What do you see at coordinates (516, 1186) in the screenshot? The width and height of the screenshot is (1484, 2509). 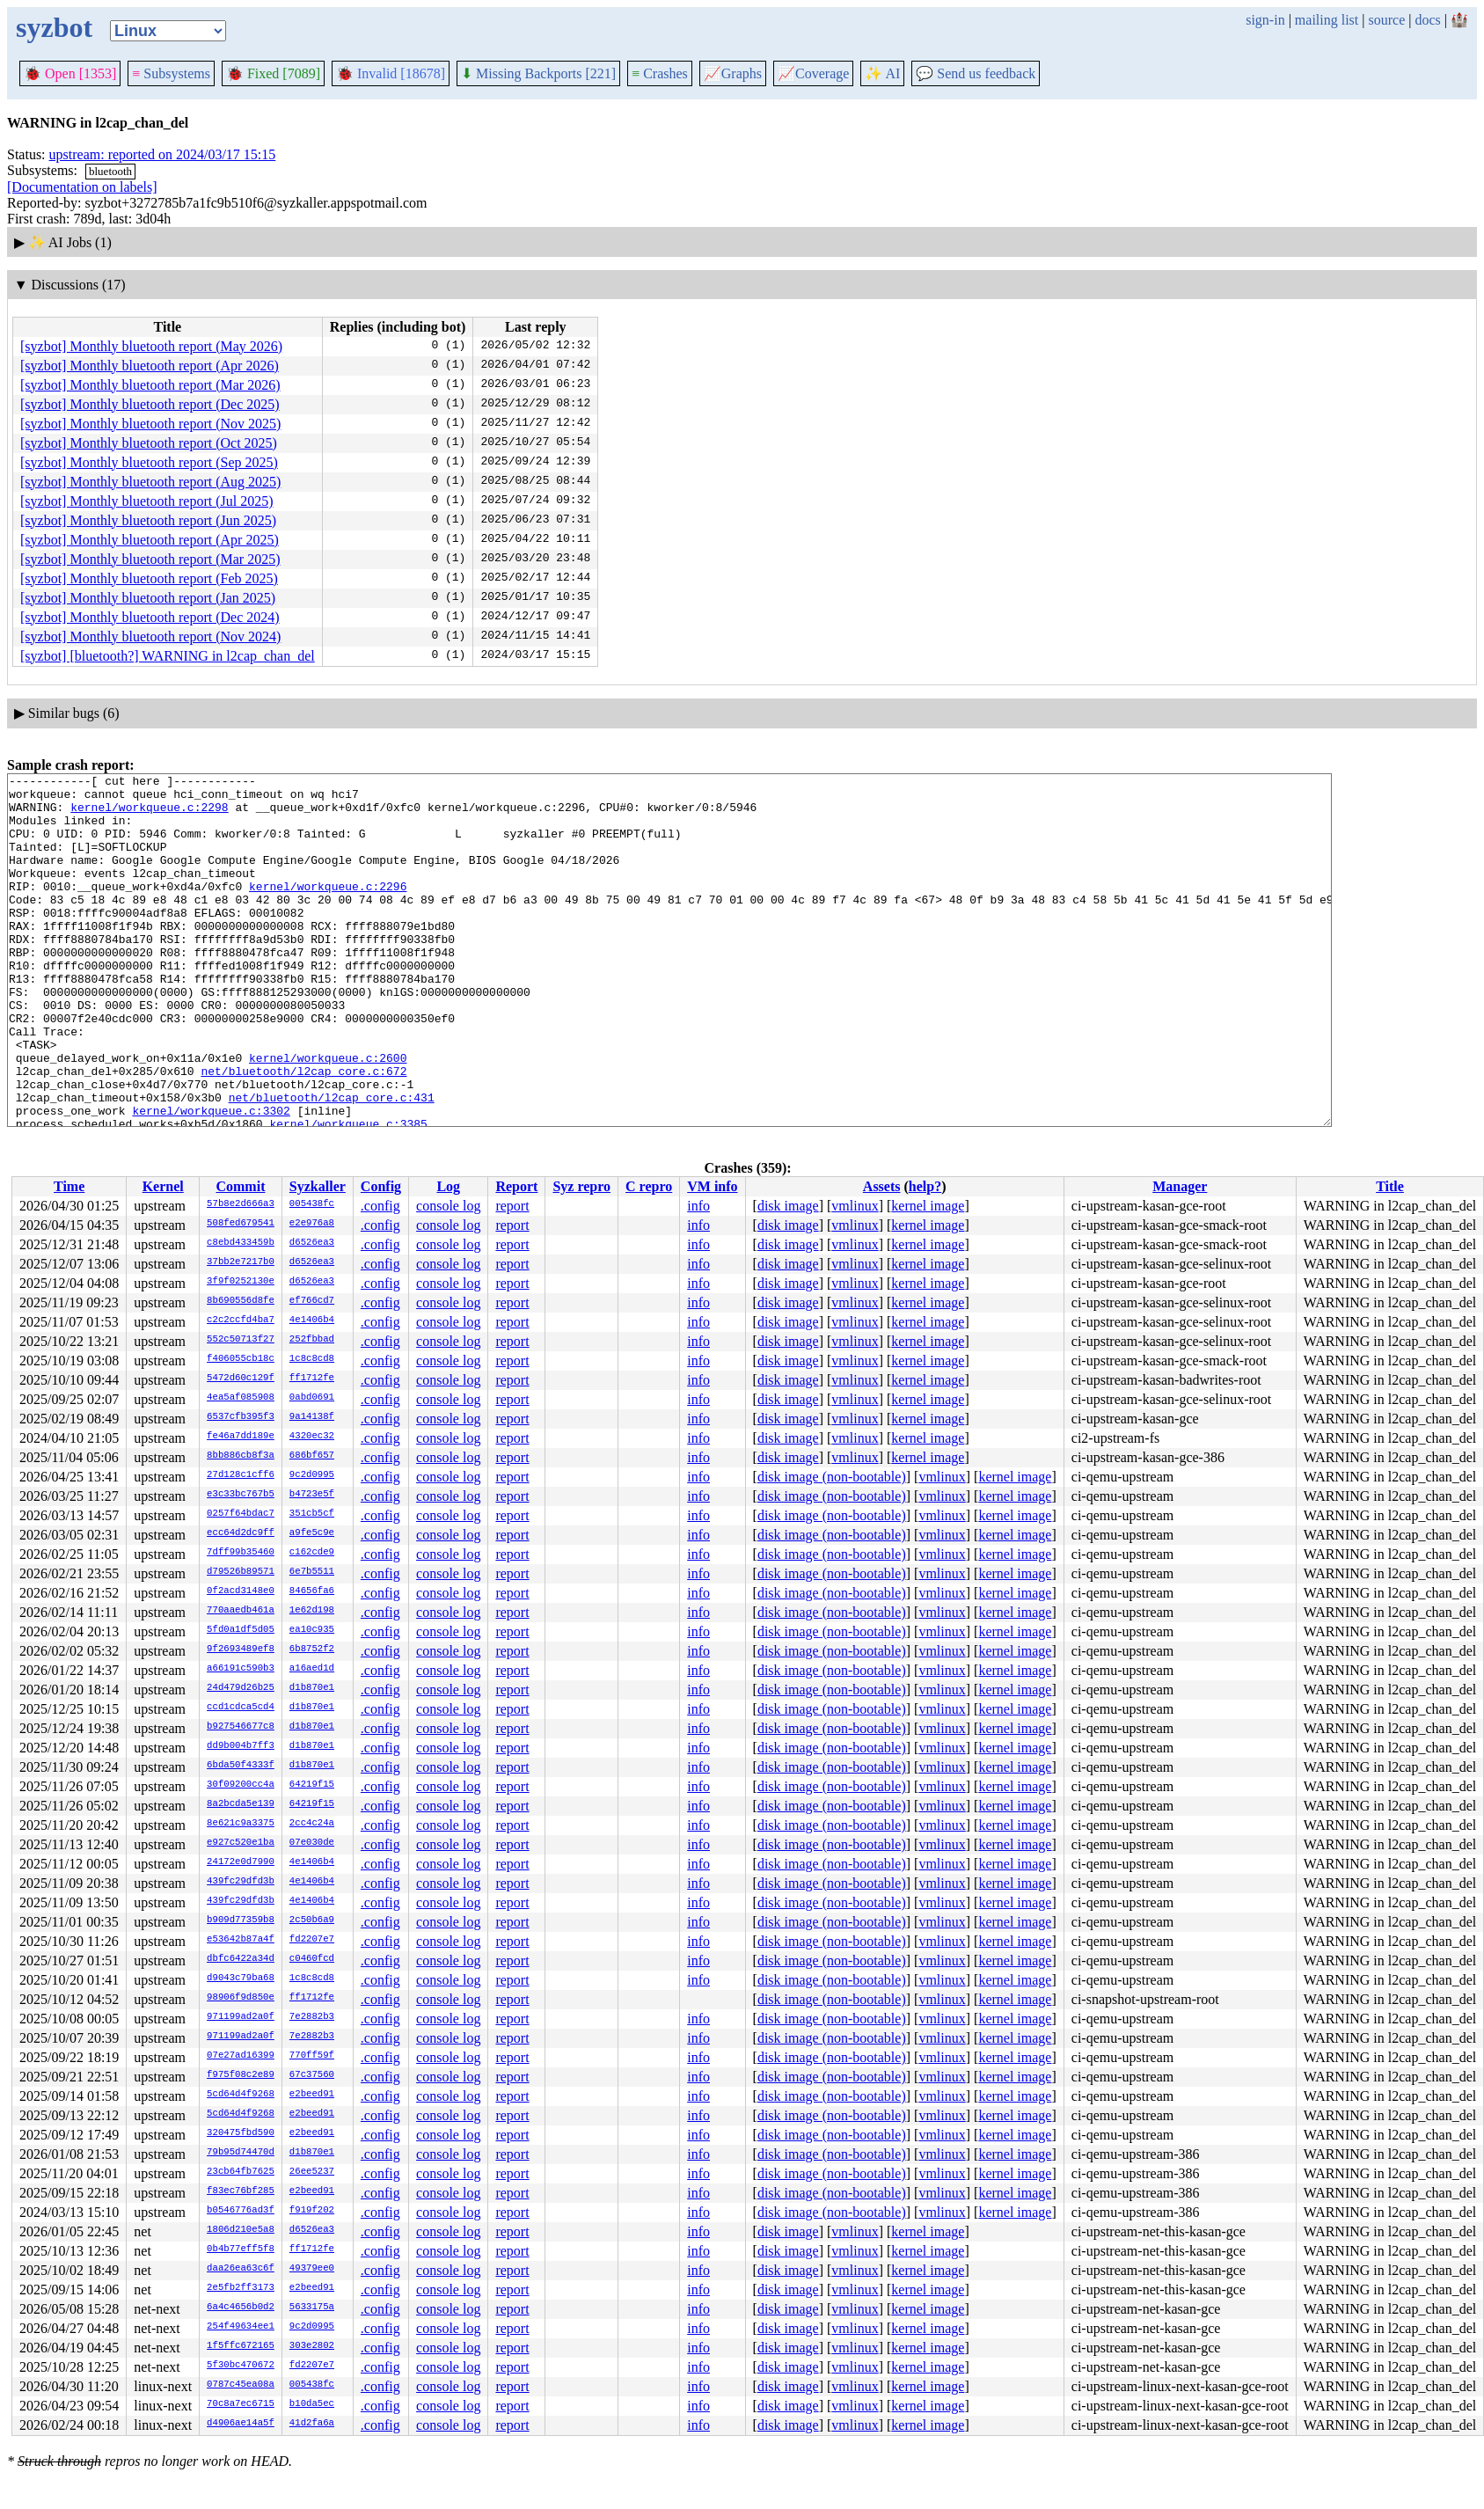 I see `Report` at bounding box center [516, 1186].